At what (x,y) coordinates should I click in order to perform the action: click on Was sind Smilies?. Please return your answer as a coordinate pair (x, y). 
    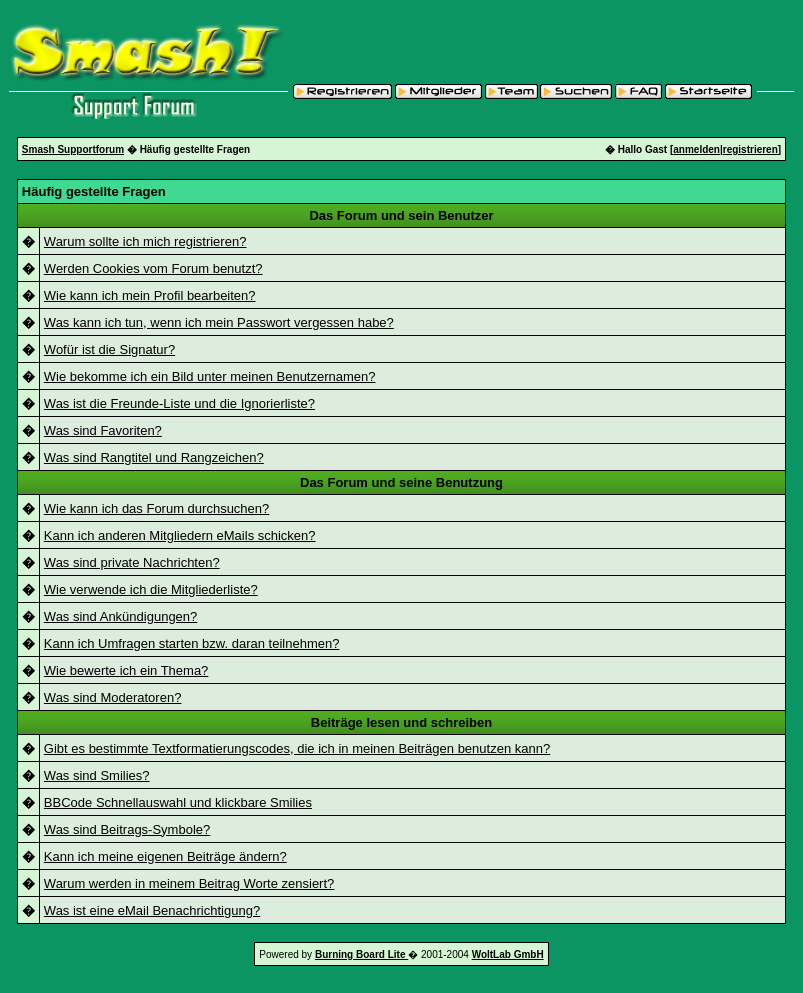
    Looking at the image, I should click on (97, 775).